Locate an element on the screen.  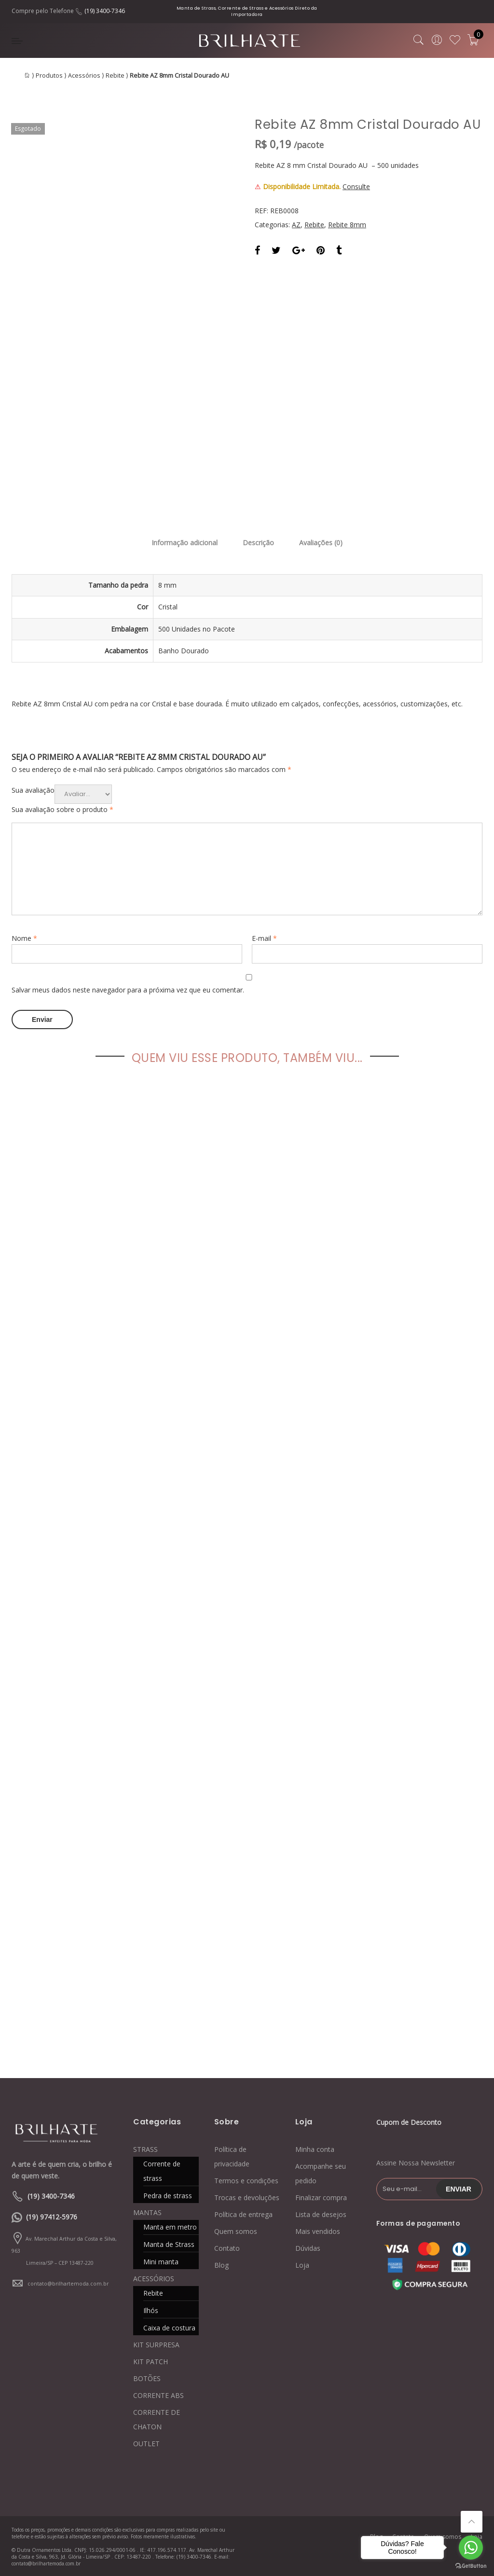
[Go to GetButton.io website] is located at coordinates (470, 2566).